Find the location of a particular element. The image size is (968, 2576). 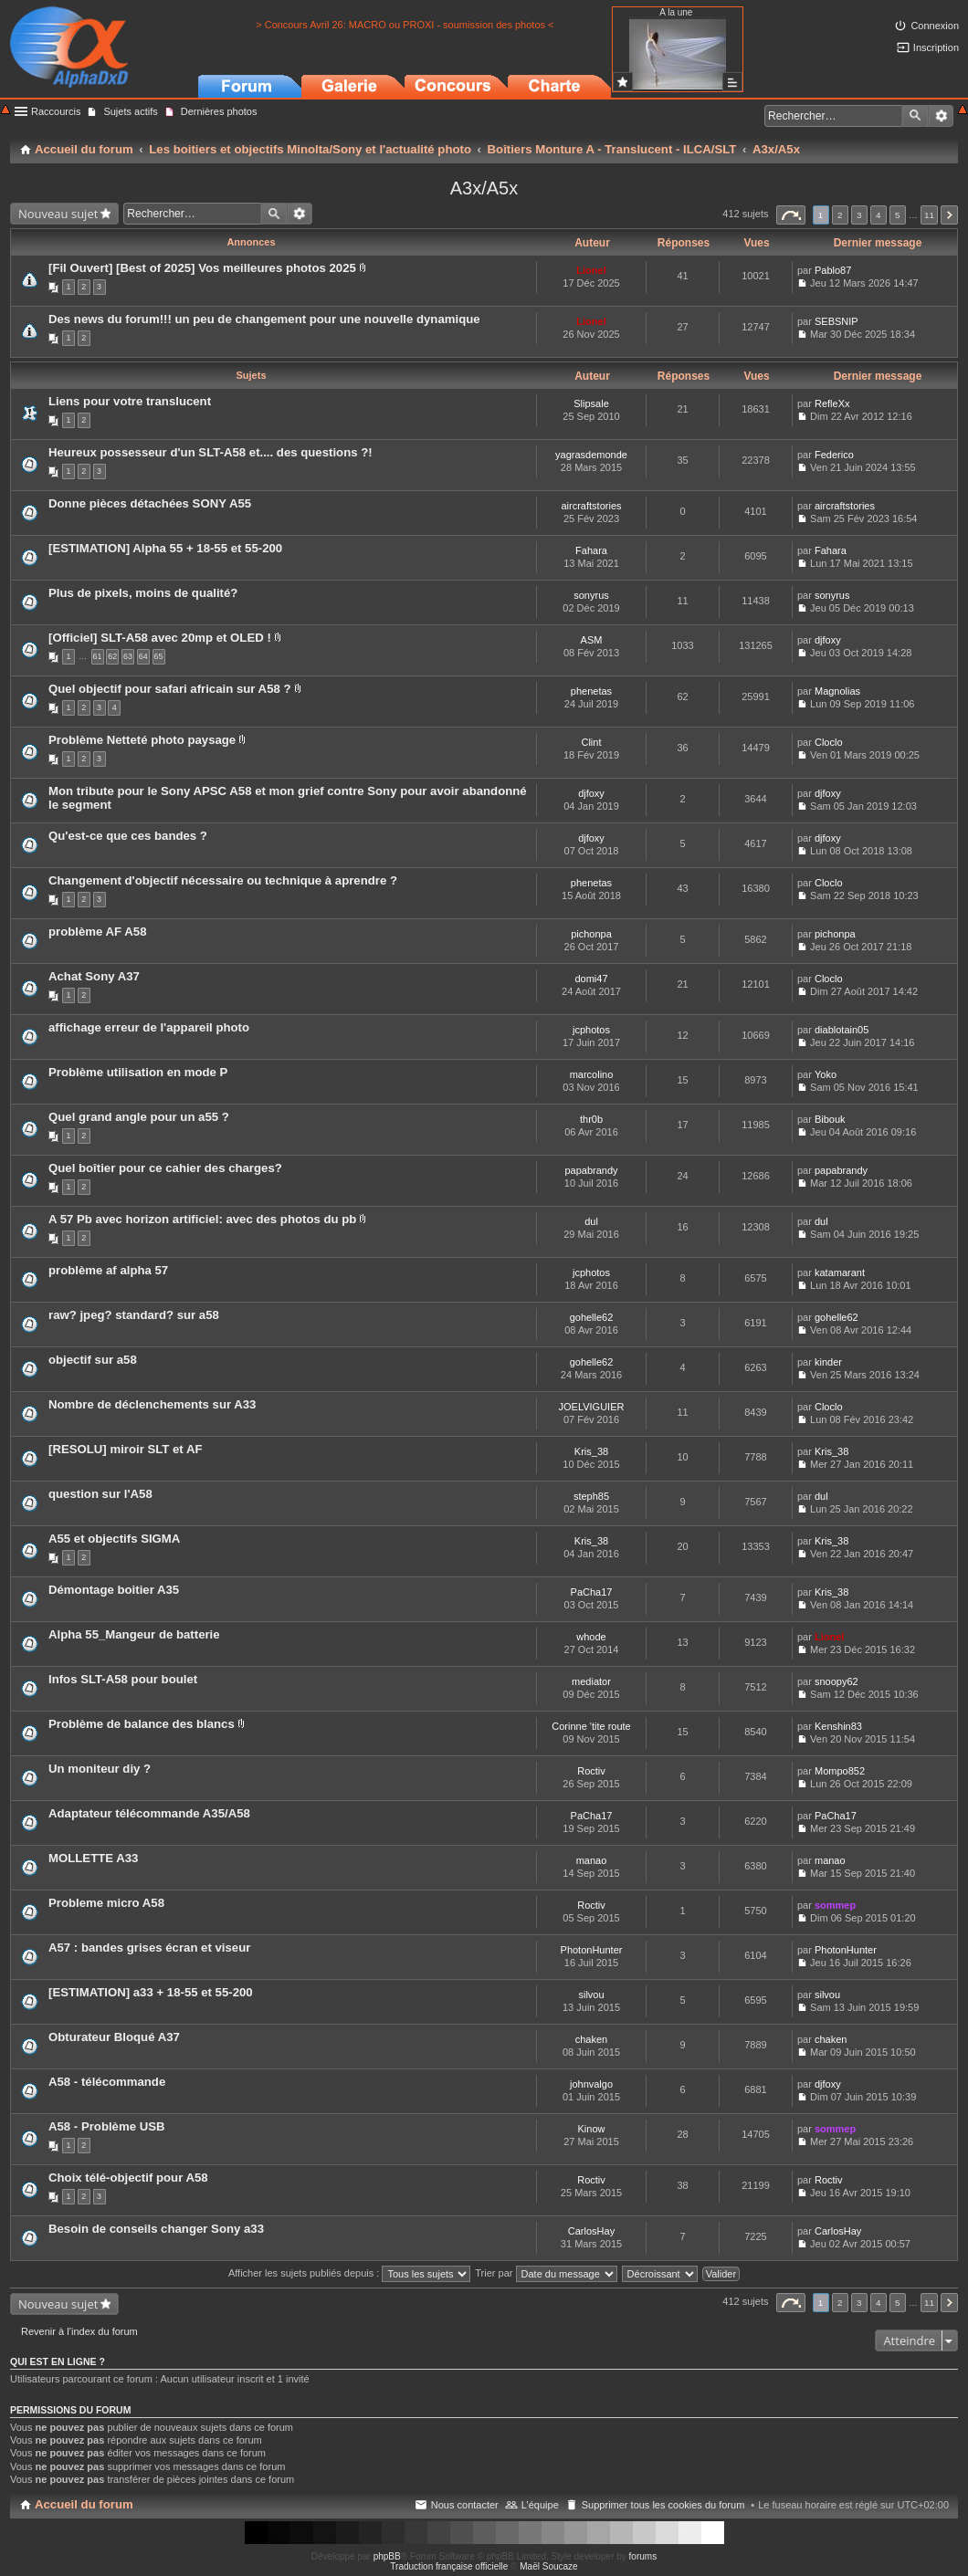

katamarant is located at coordinates (840, 1272).